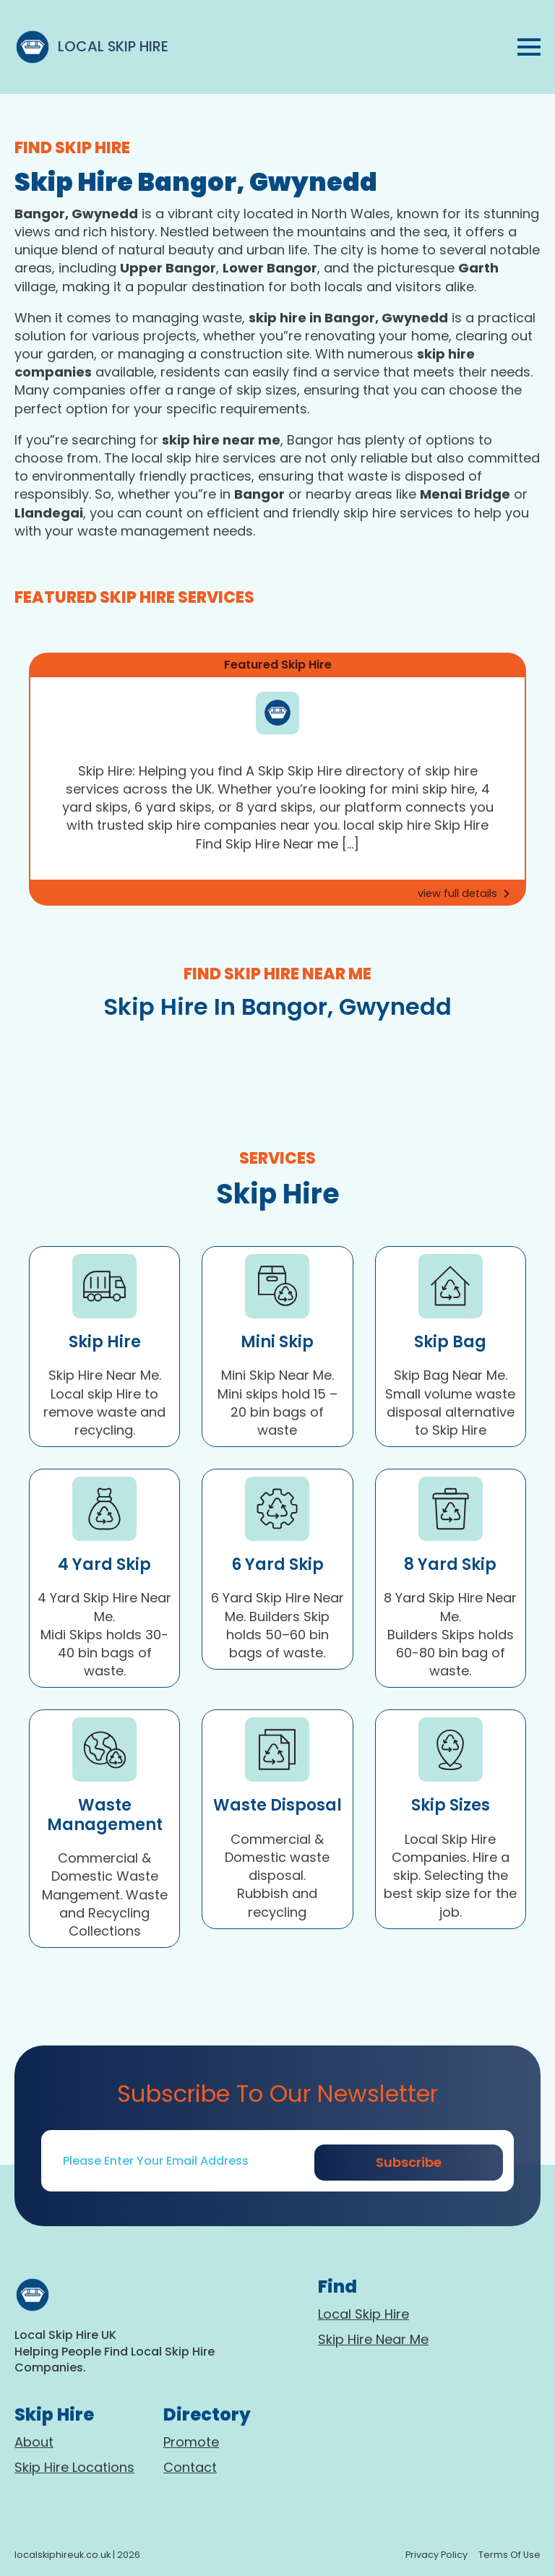  What do you see at coordinates (373, 2339) in the screenshot?
I see `Skip Hire Near Me` at bounding box center [373, 2339].